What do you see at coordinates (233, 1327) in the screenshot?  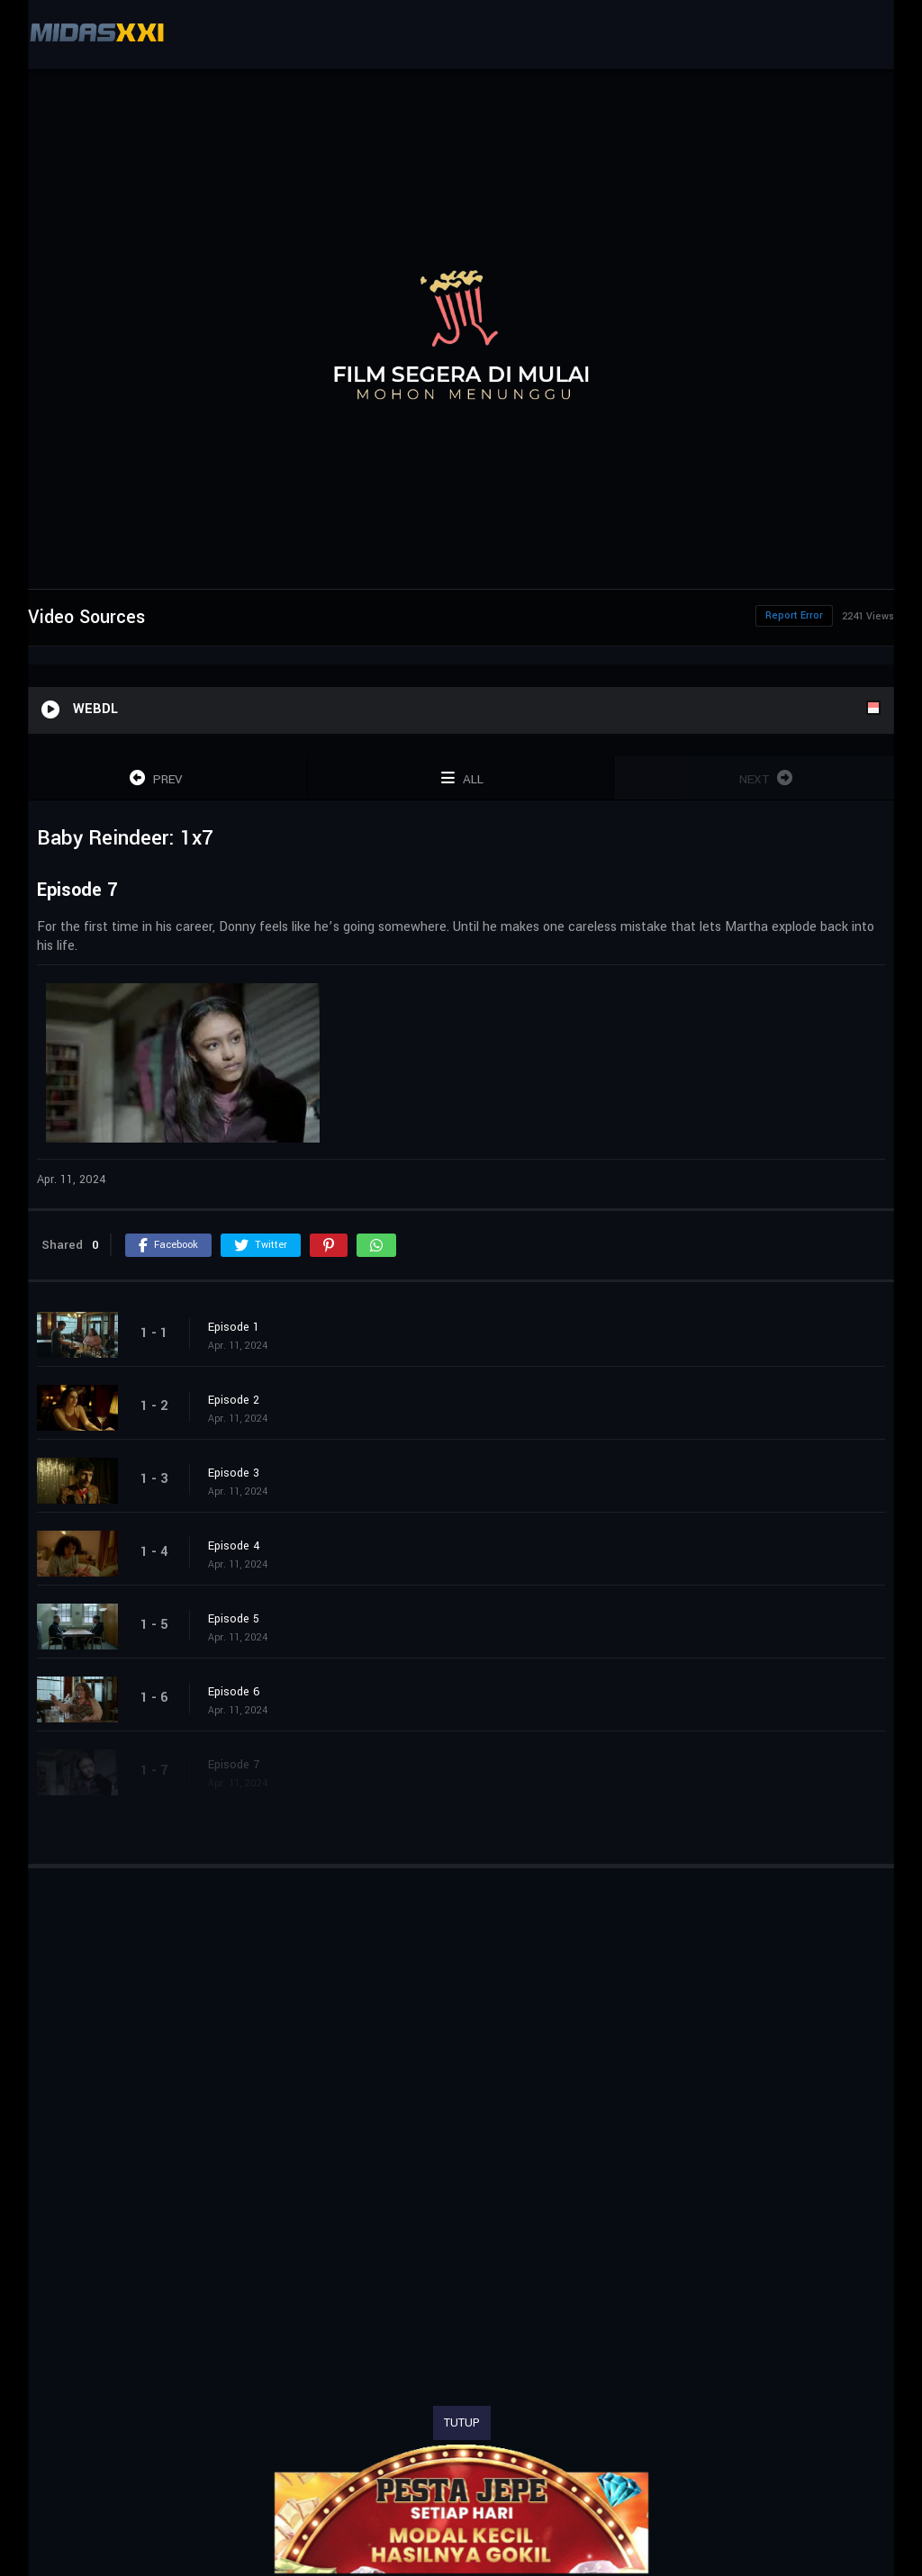 I see `Episode 1` at bounding box center [233, 1327].